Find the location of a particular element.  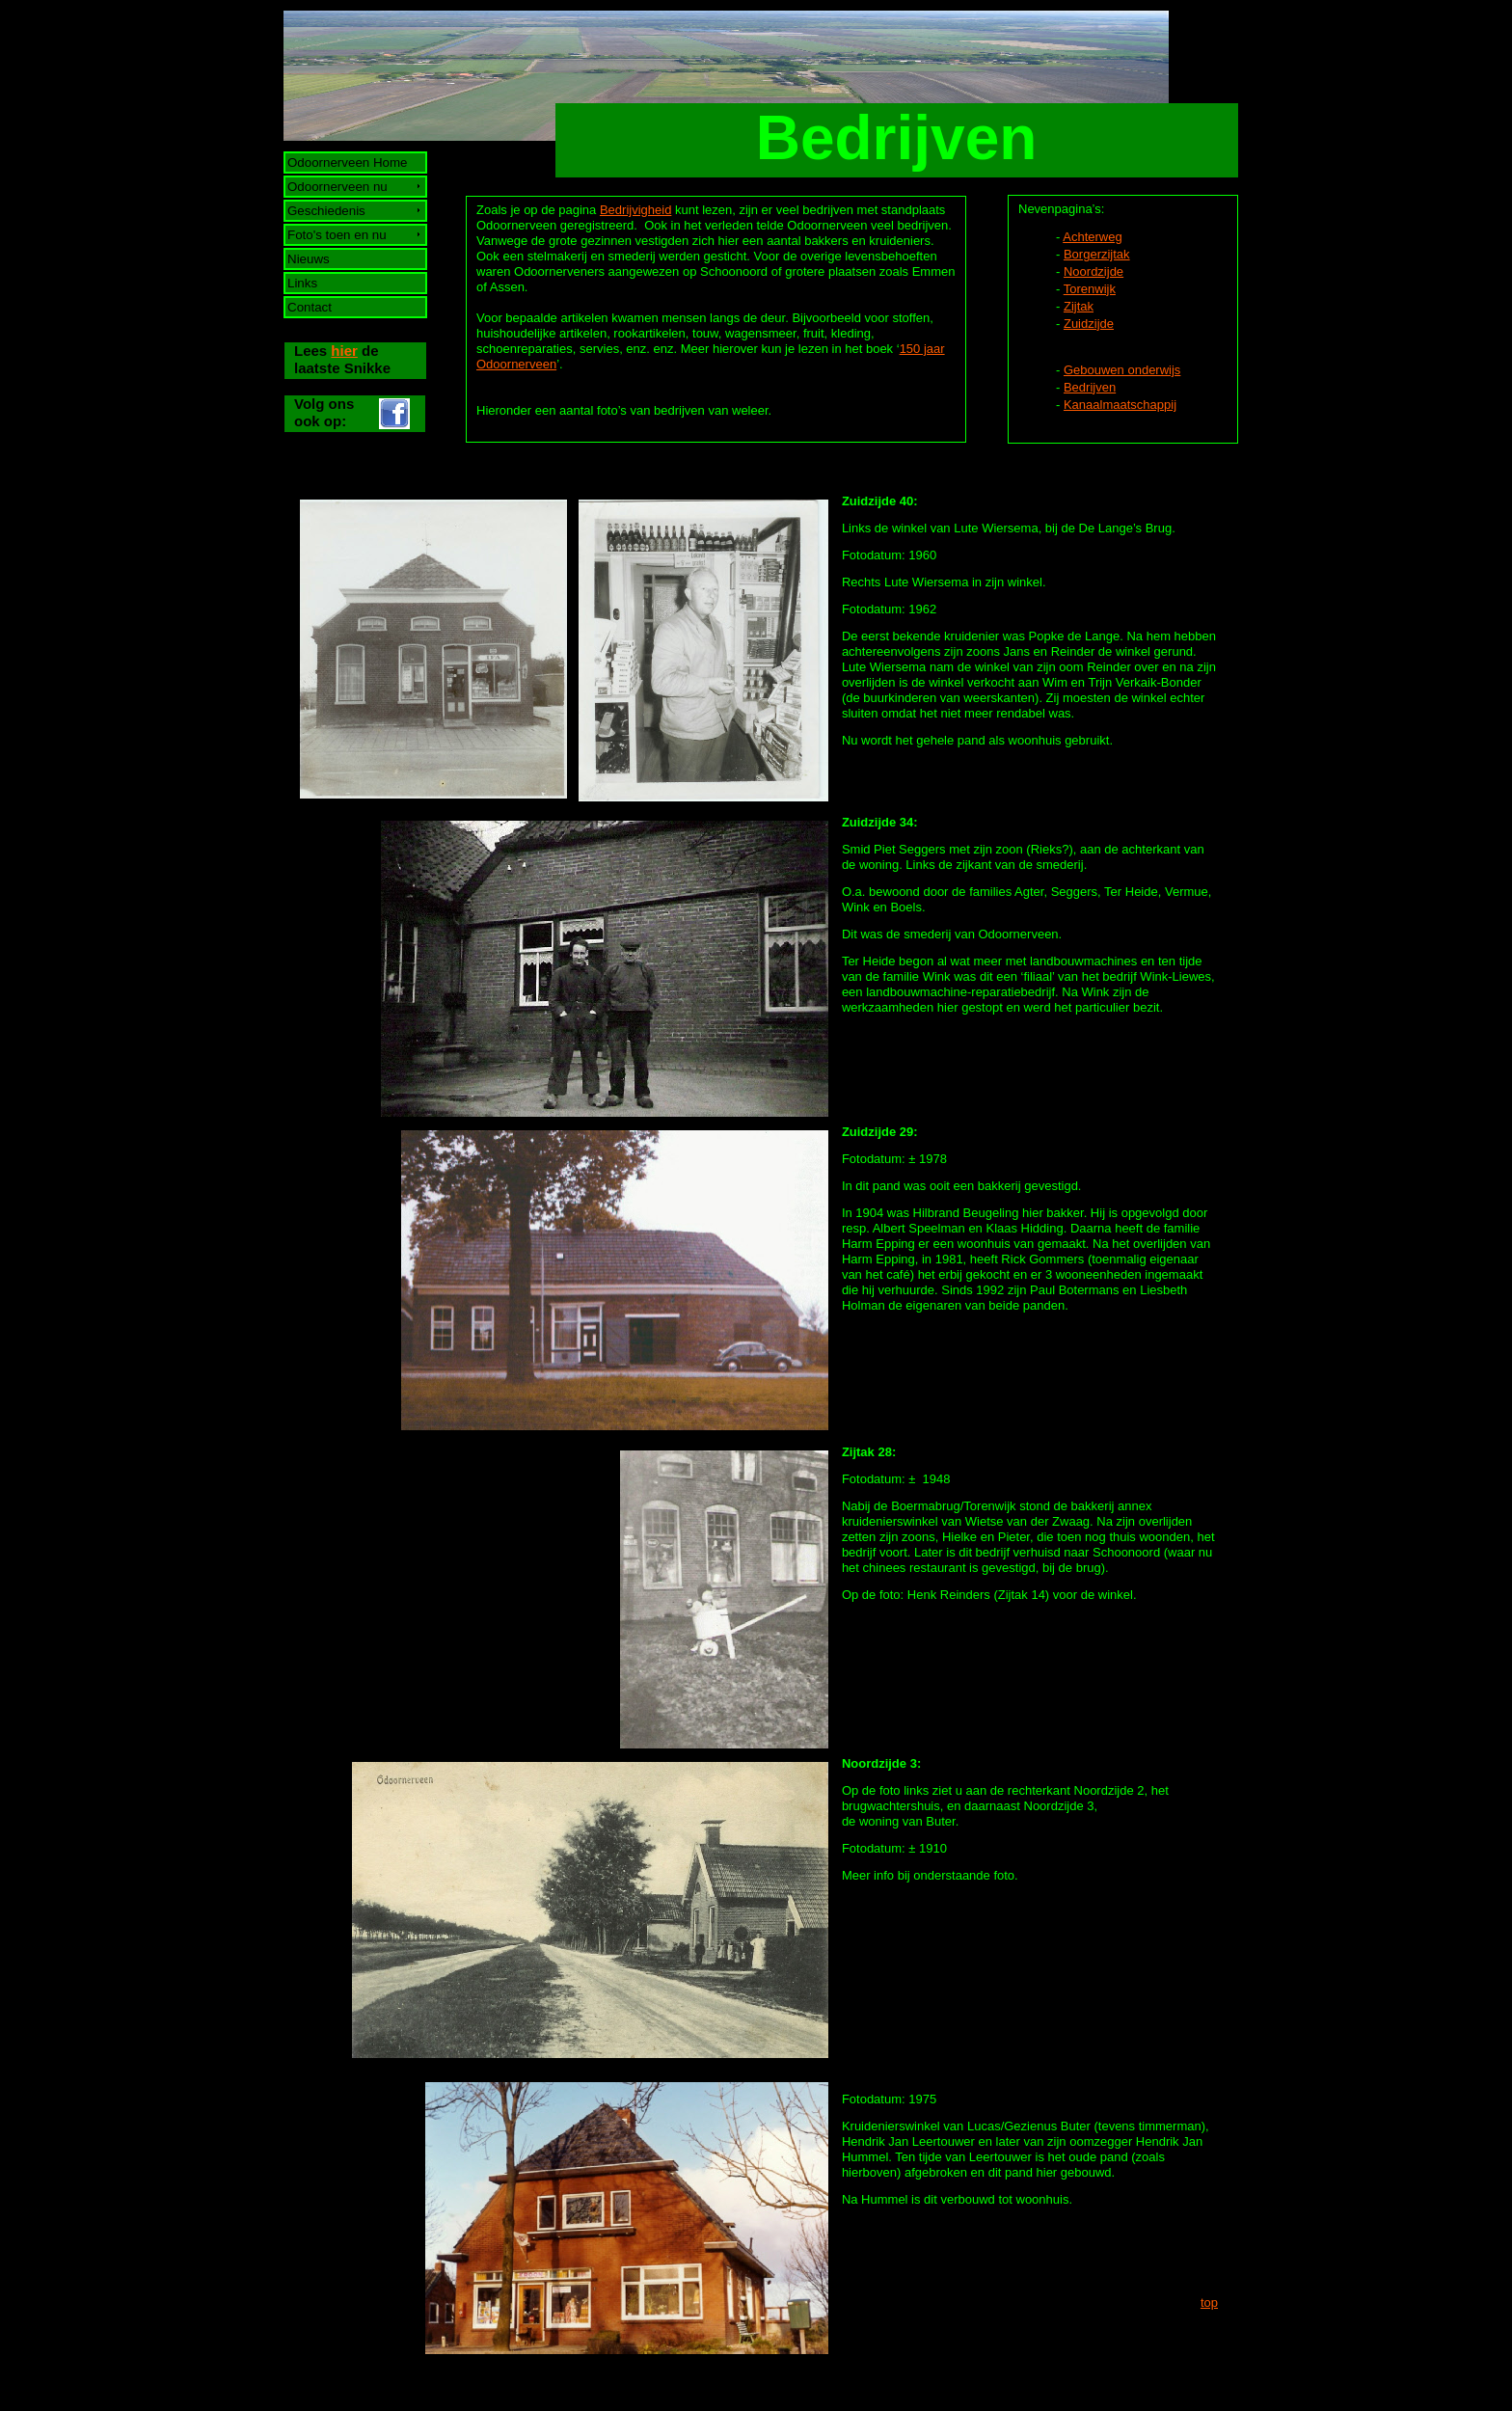

Geschiedenis is located at coordinates (326, 210).